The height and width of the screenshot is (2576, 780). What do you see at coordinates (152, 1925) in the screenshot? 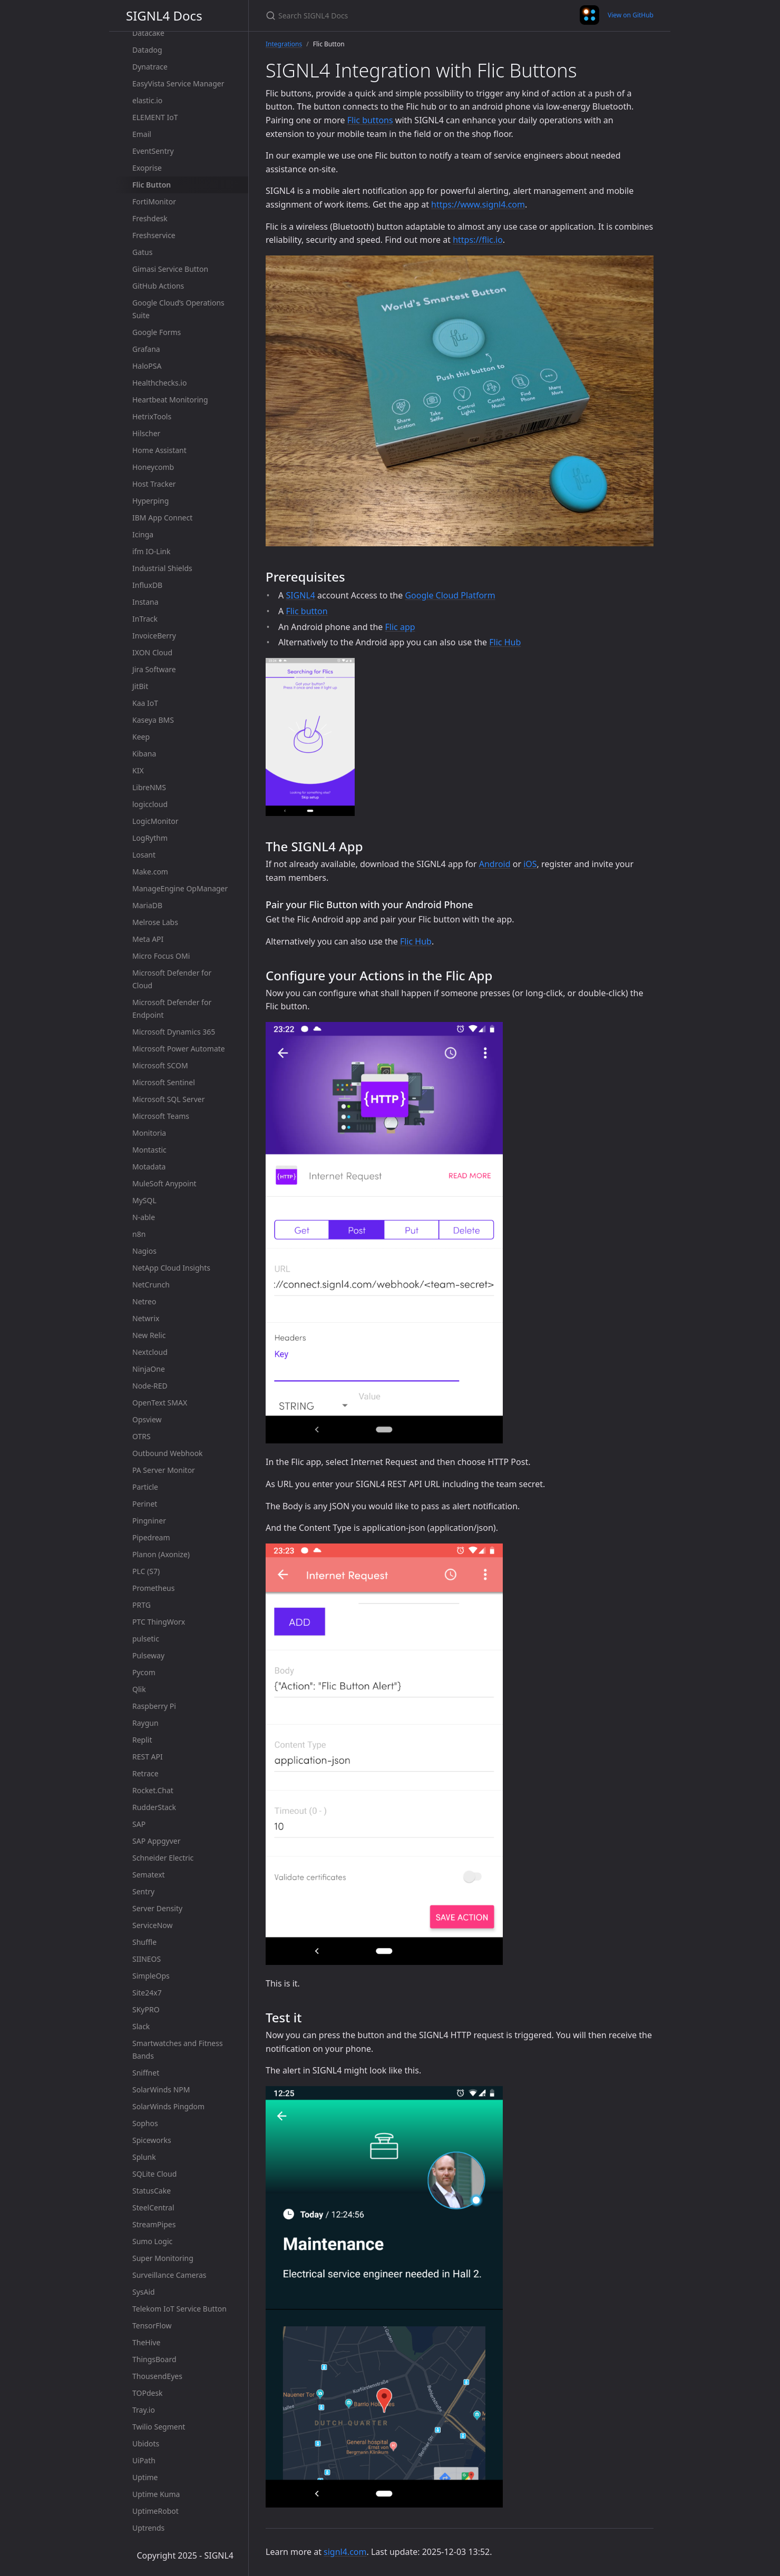
I see `ServiceNow` at bounding box center [152, 1925].